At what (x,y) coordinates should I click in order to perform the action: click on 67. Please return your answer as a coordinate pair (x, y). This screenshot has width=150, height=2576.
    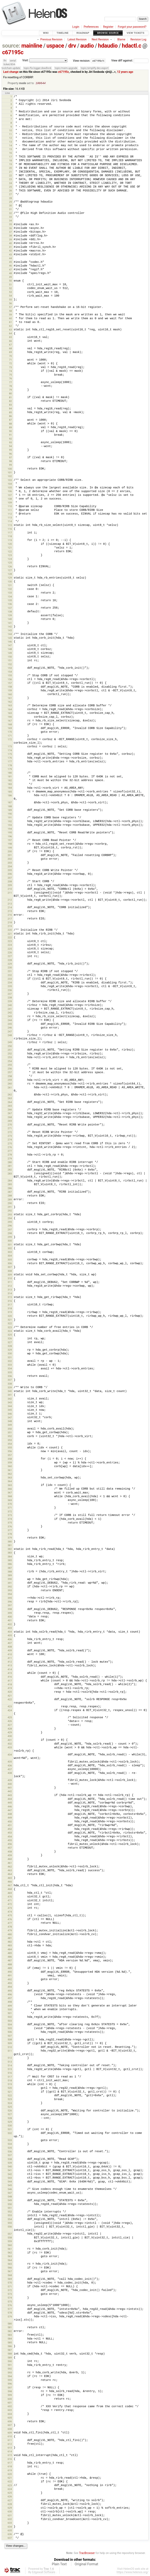
    Looking at the image, I should click on (10, 345).